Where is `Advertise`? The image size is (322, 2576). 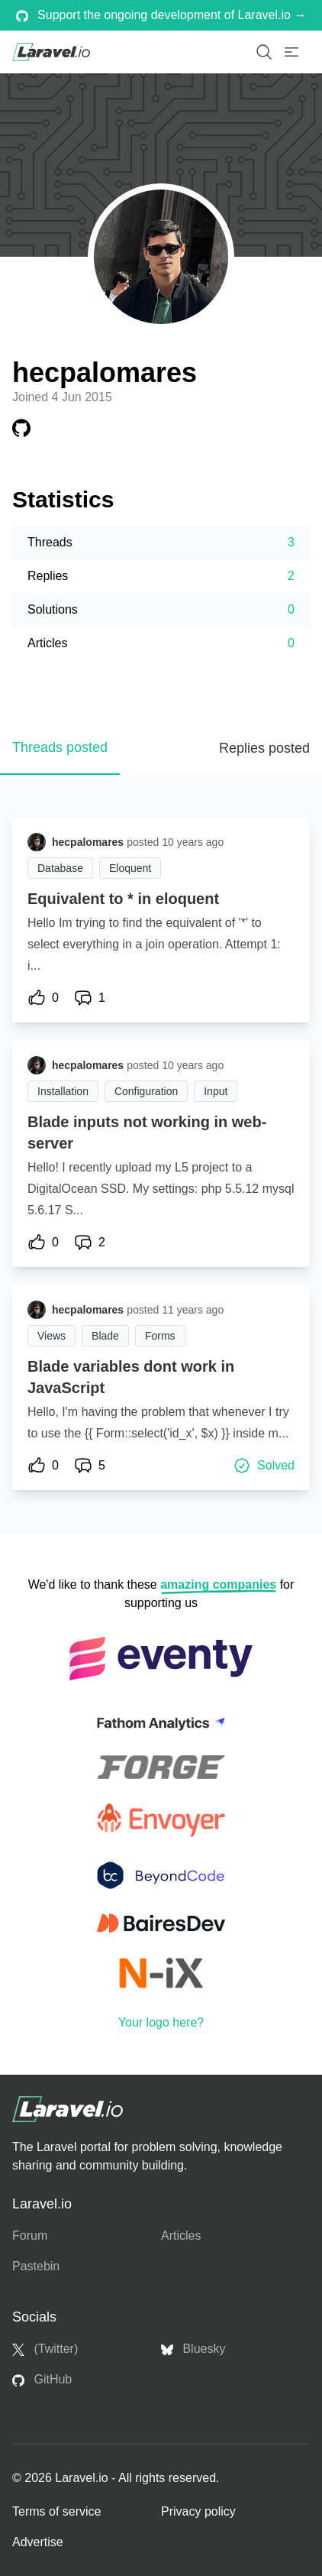
Advertise is located at coordinates (37, 2541).